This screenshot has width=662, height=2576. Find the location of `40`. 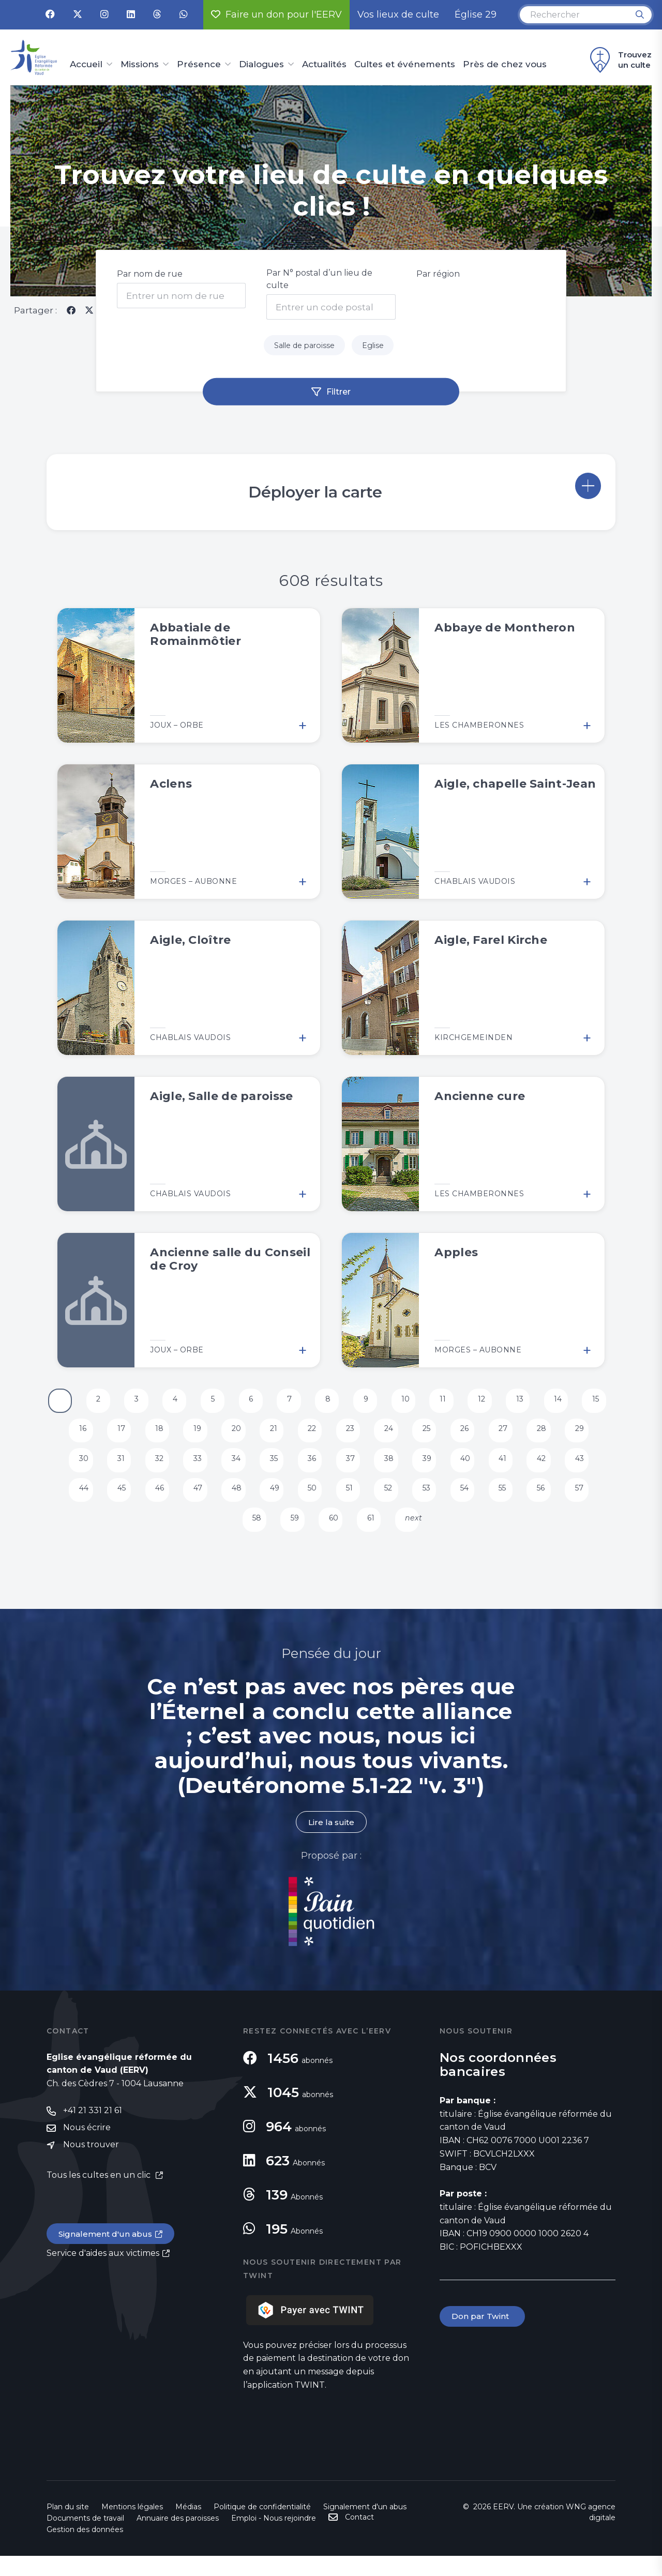

40 is located at coordinates (514, 1468).